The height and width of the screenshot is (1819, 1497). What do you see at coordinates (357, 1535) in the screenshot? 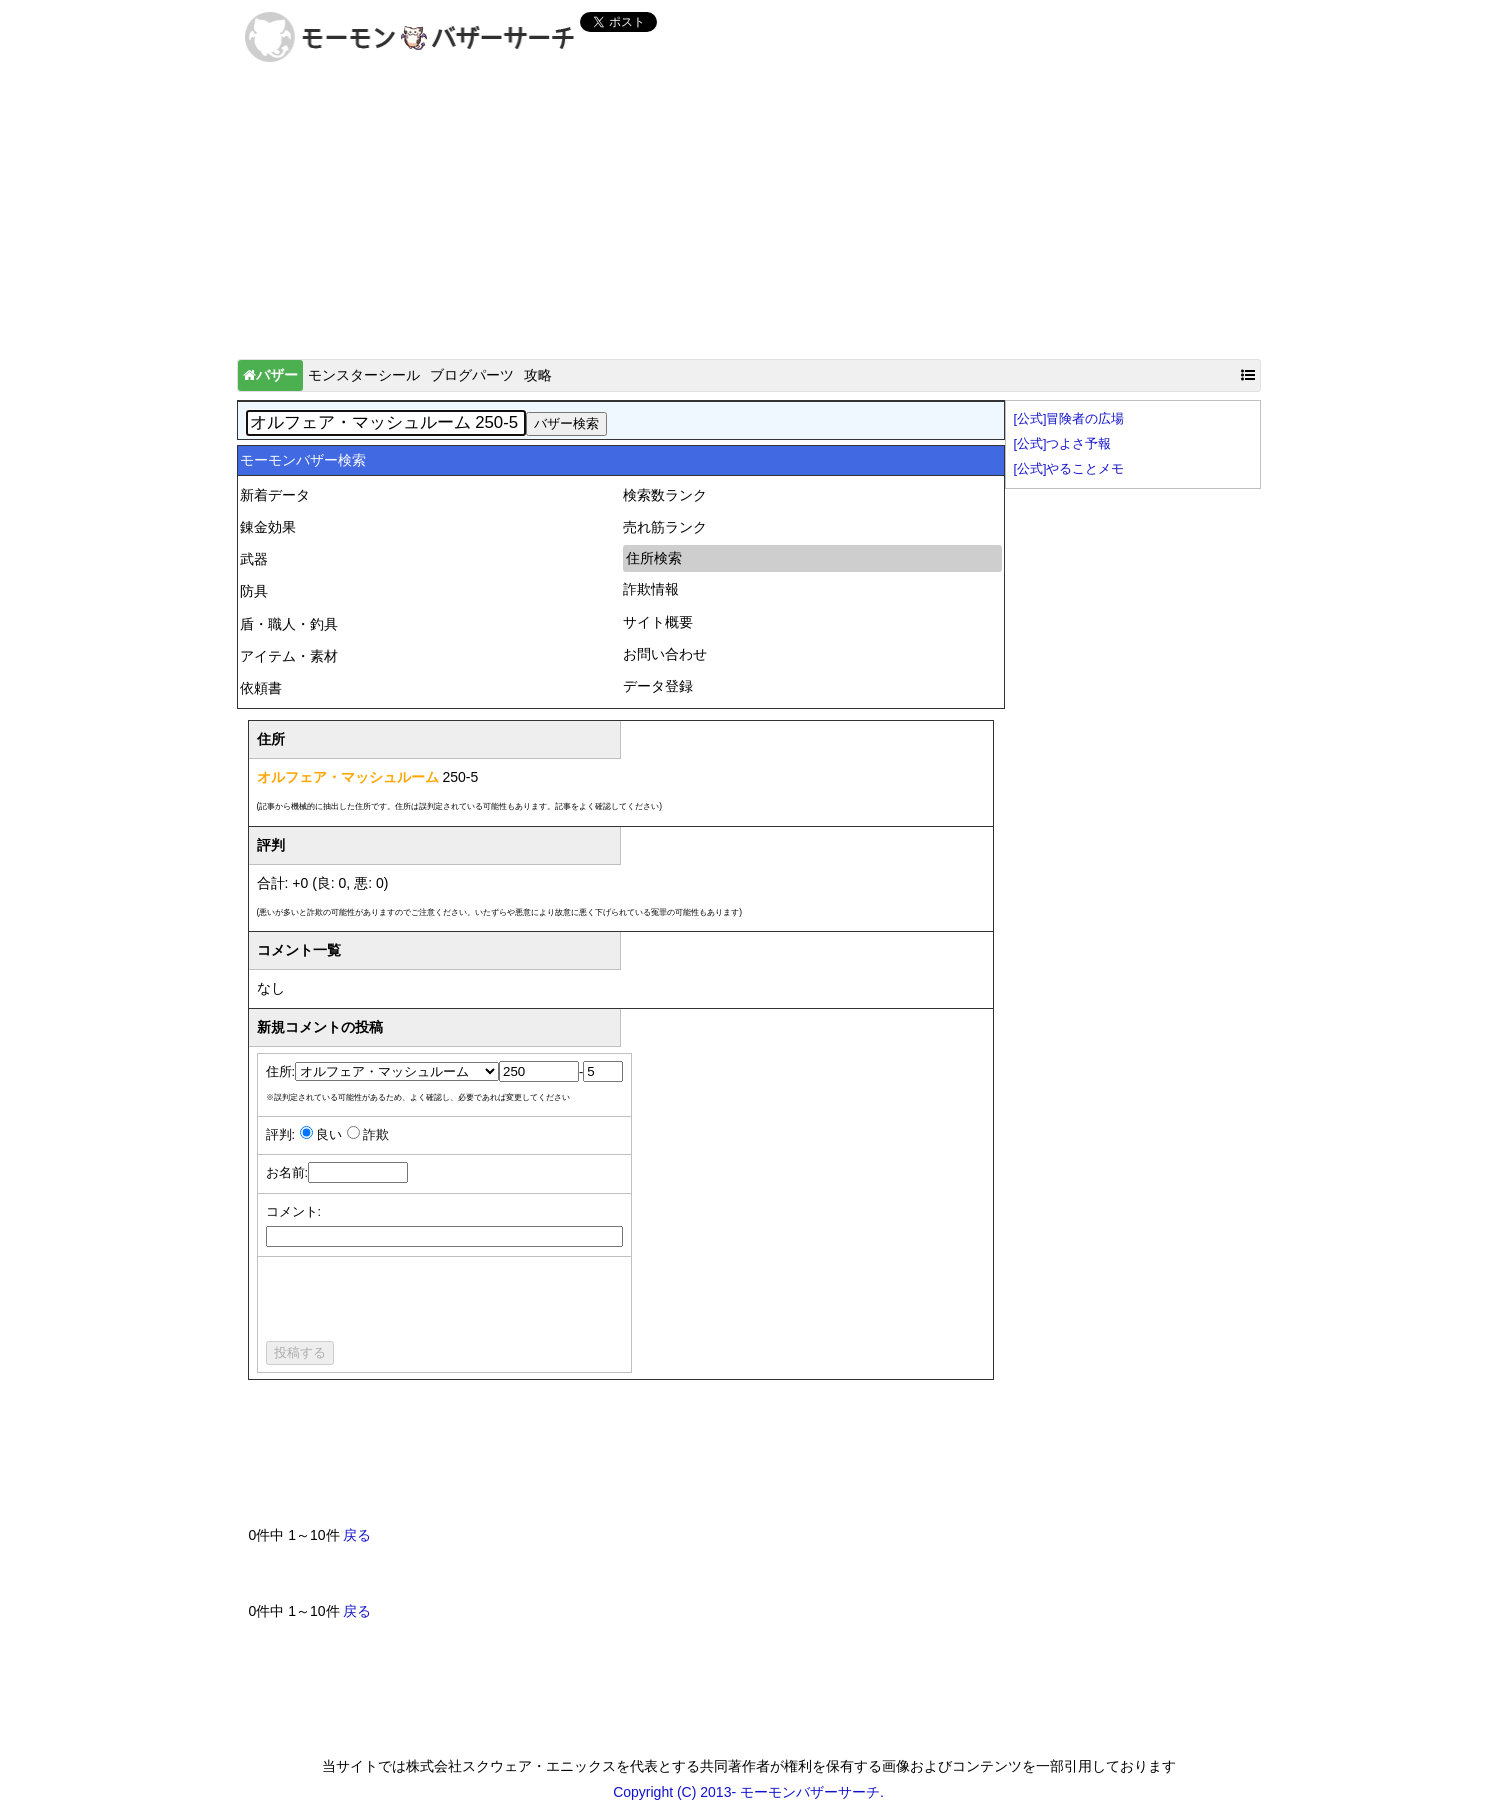
I see `戻る` at bounding box center [357, 1535].